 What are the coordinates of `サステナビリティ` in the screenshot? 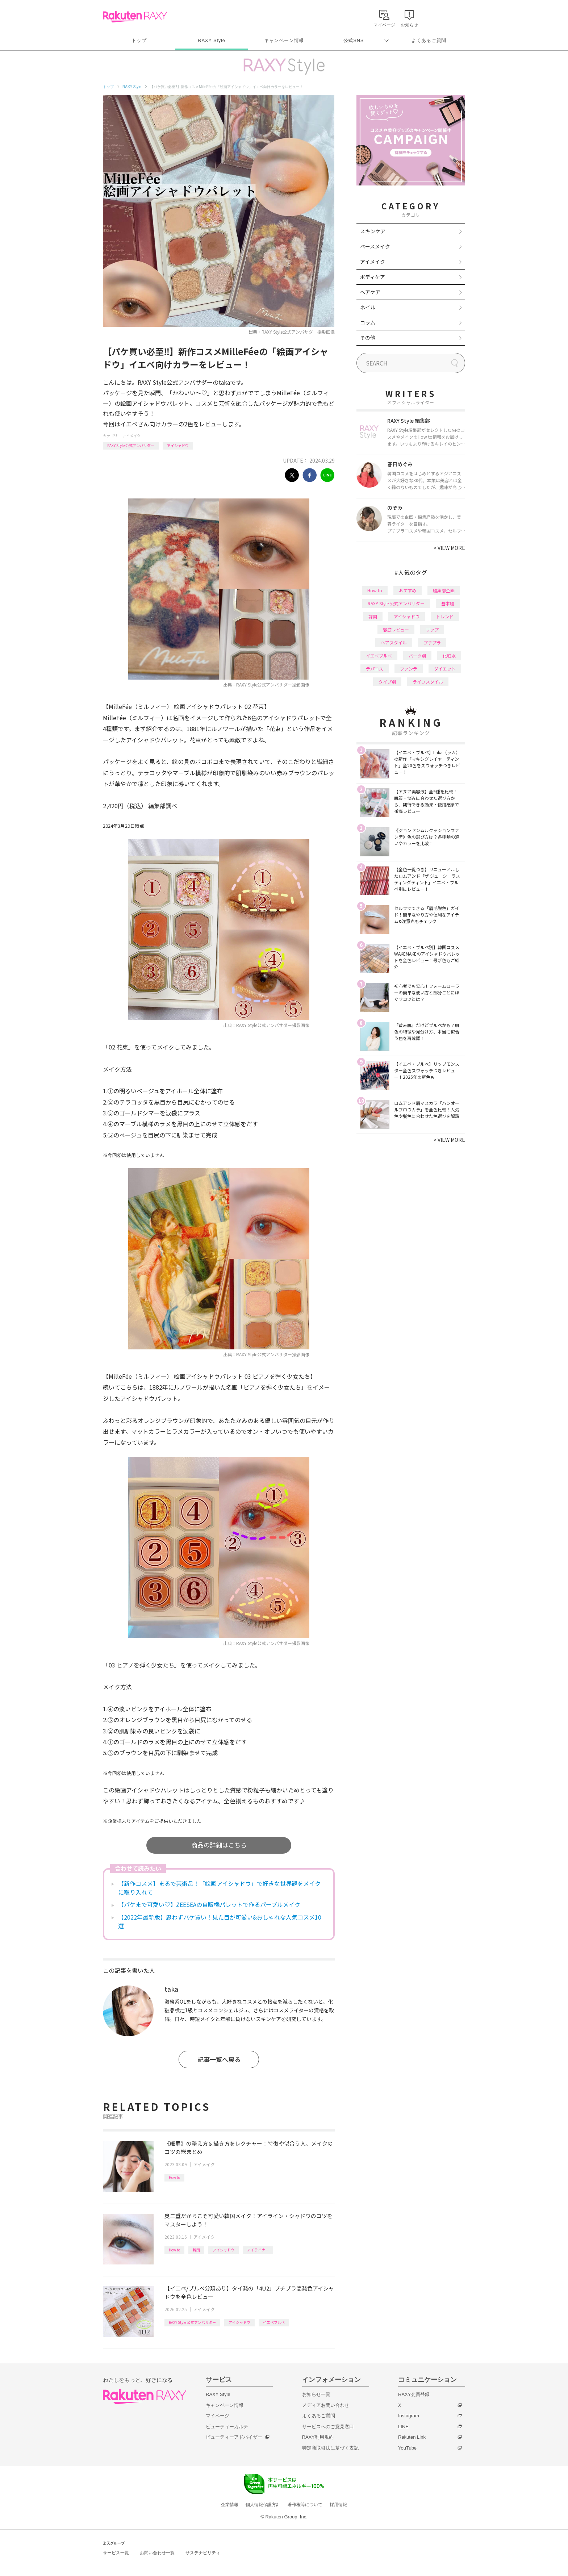 It's located at (202, 2552).